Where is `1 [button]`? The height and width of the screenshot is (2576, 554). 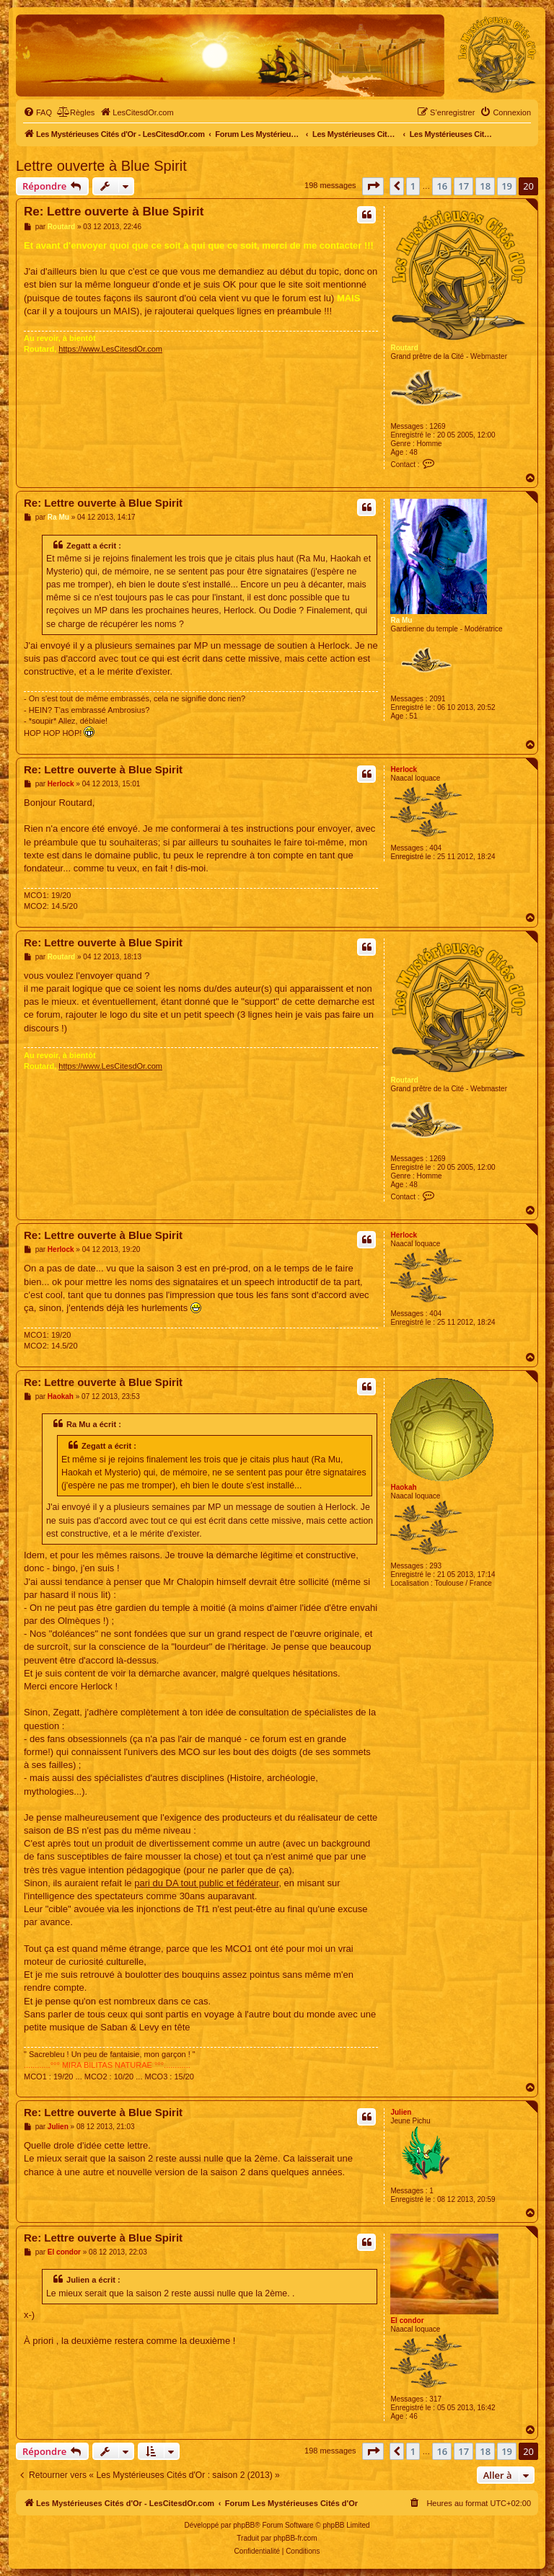
1 [button] is located at coordinates (413, 185).